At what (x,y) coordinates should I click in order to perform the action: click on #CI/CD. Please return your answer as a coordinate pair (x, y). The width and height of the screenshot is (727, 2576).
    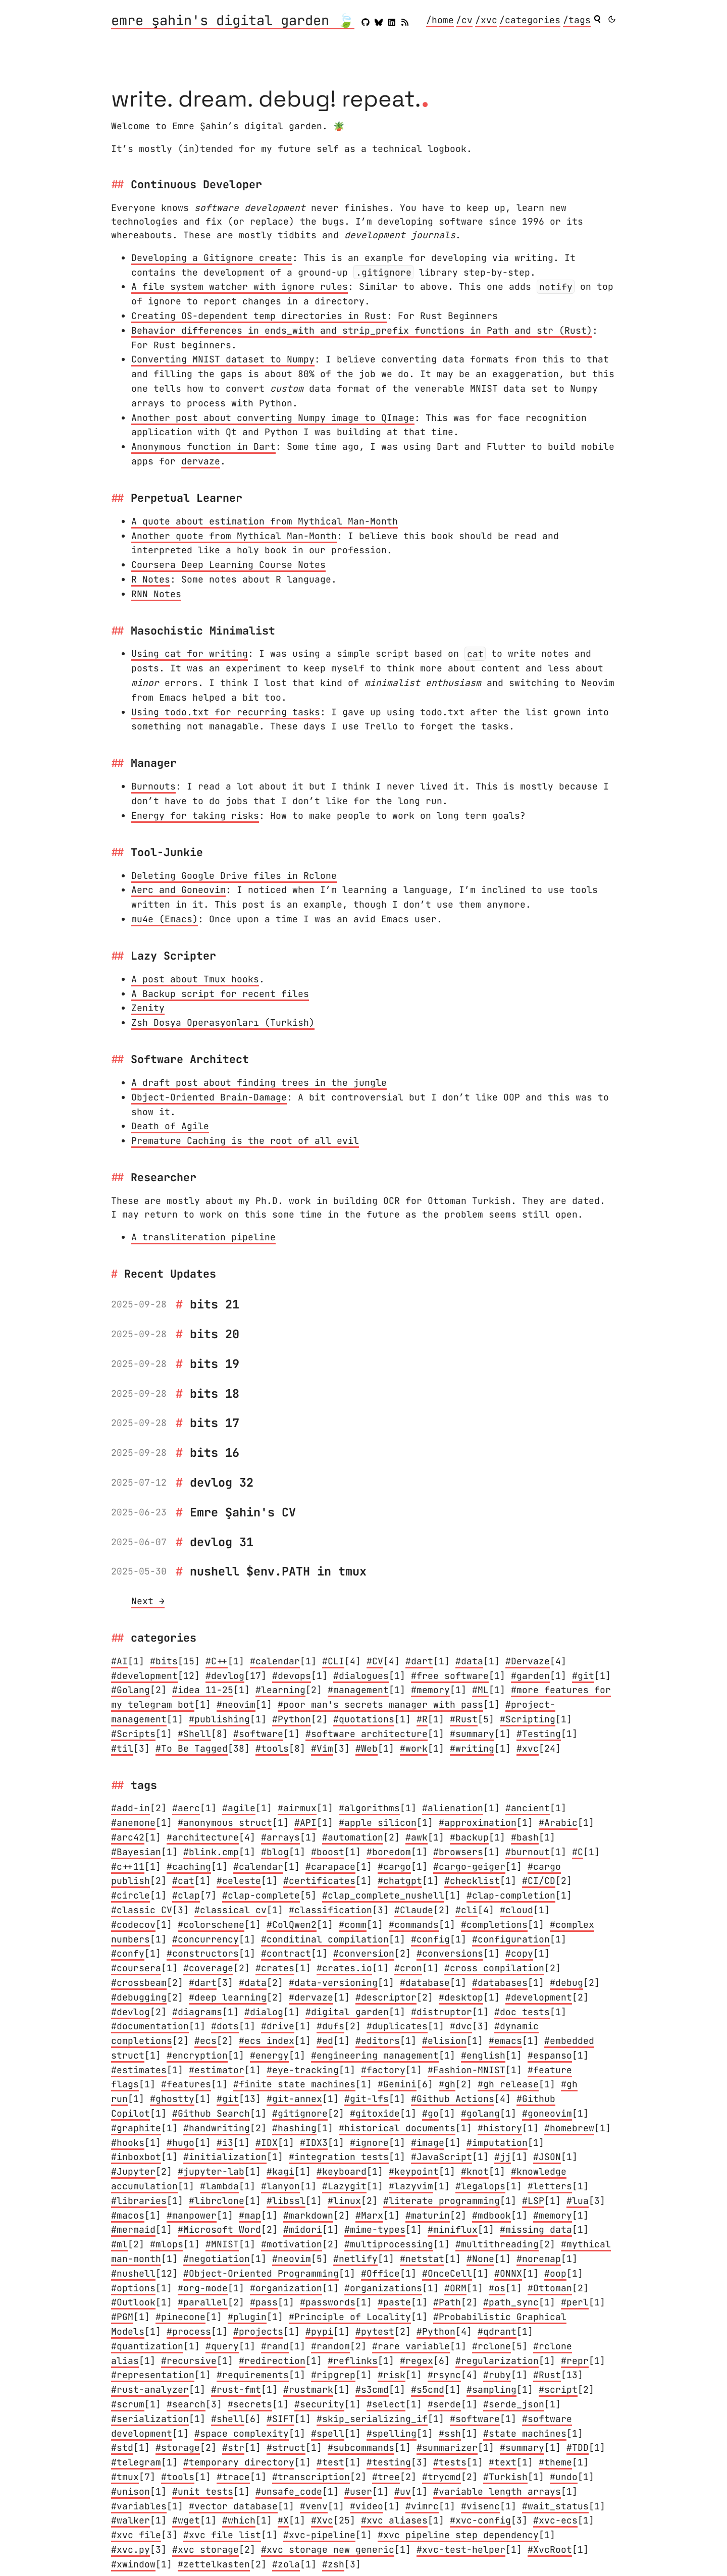
    Looking at the image, I should click on (538, 1880).